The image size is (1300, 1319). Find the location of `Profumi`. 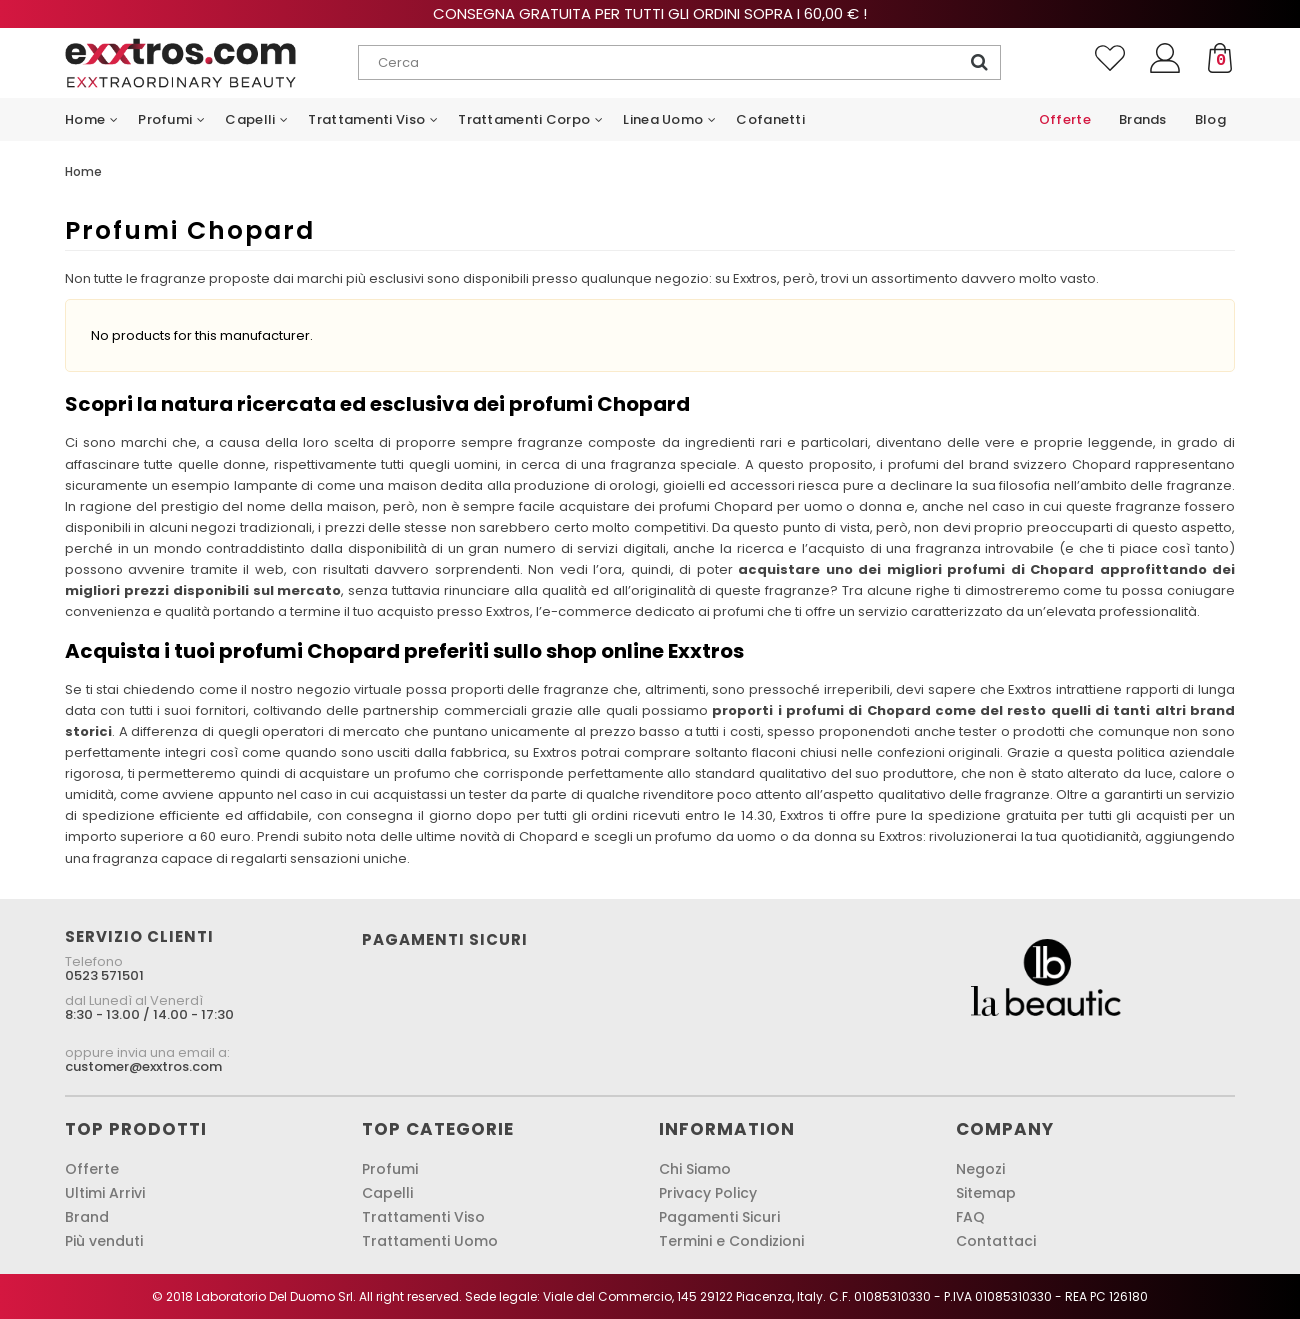

Profumi is located at coordinates (390, 1169).